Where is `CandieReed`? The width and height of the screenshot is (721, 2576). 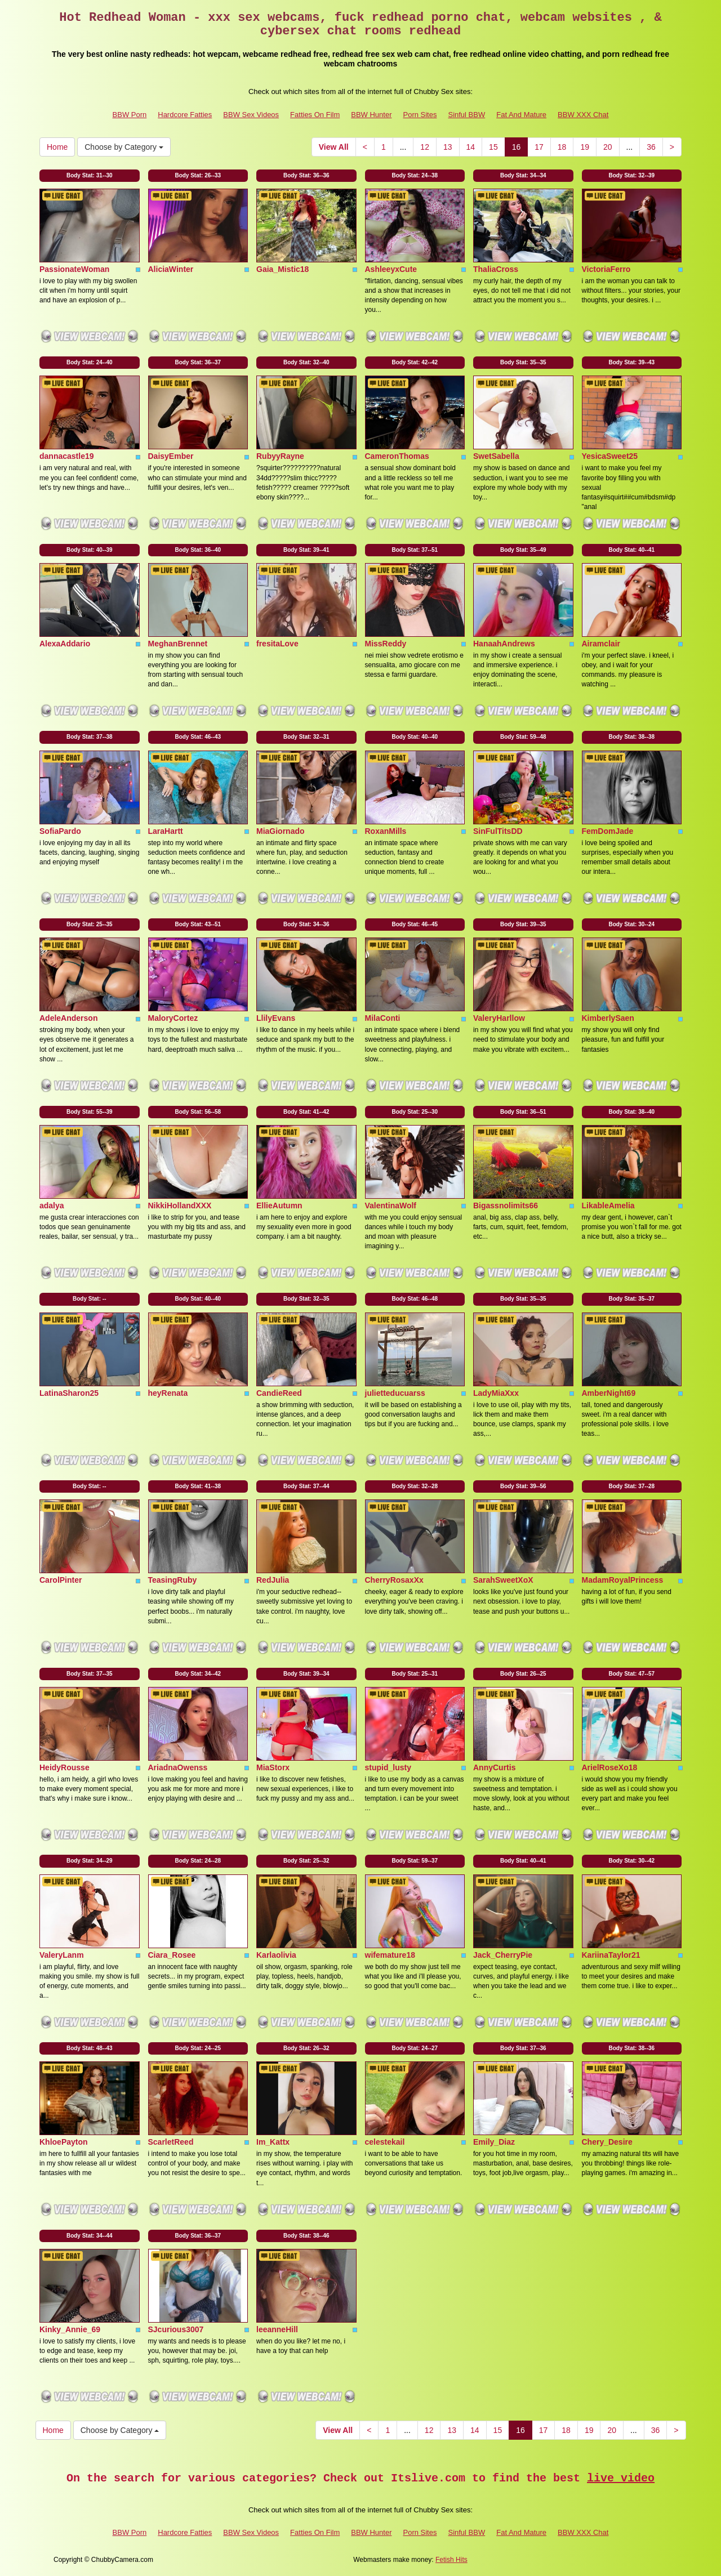 CandieReed is located at coordinates (279, 1393).